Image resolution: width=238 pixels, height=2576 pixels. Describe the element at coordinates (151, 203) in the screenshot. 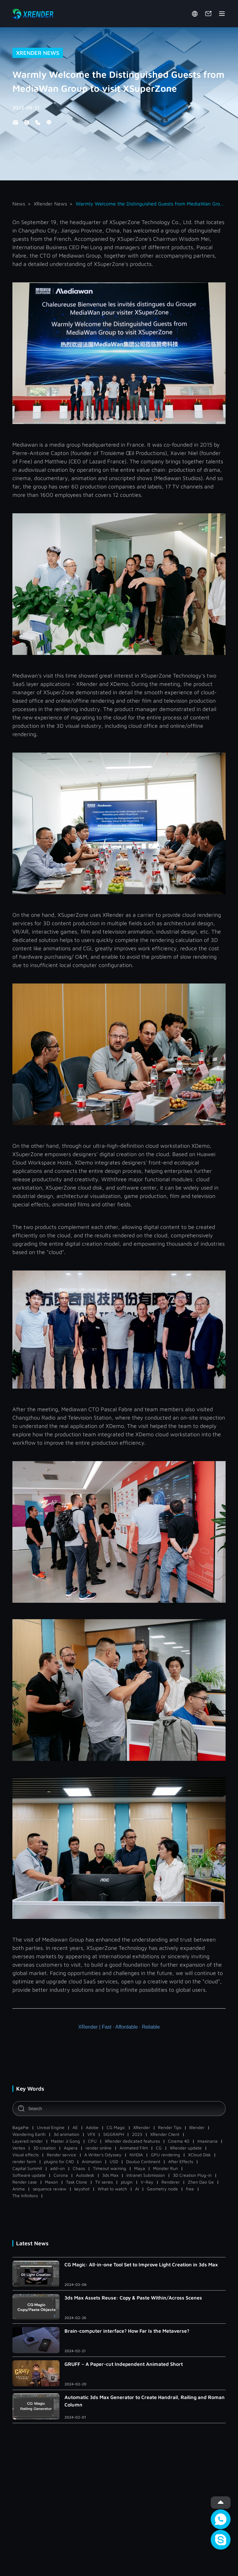

I see `Warmly Welcome the Distinguished Guests from MediaWan Group to visit XSuperZone` at that location.